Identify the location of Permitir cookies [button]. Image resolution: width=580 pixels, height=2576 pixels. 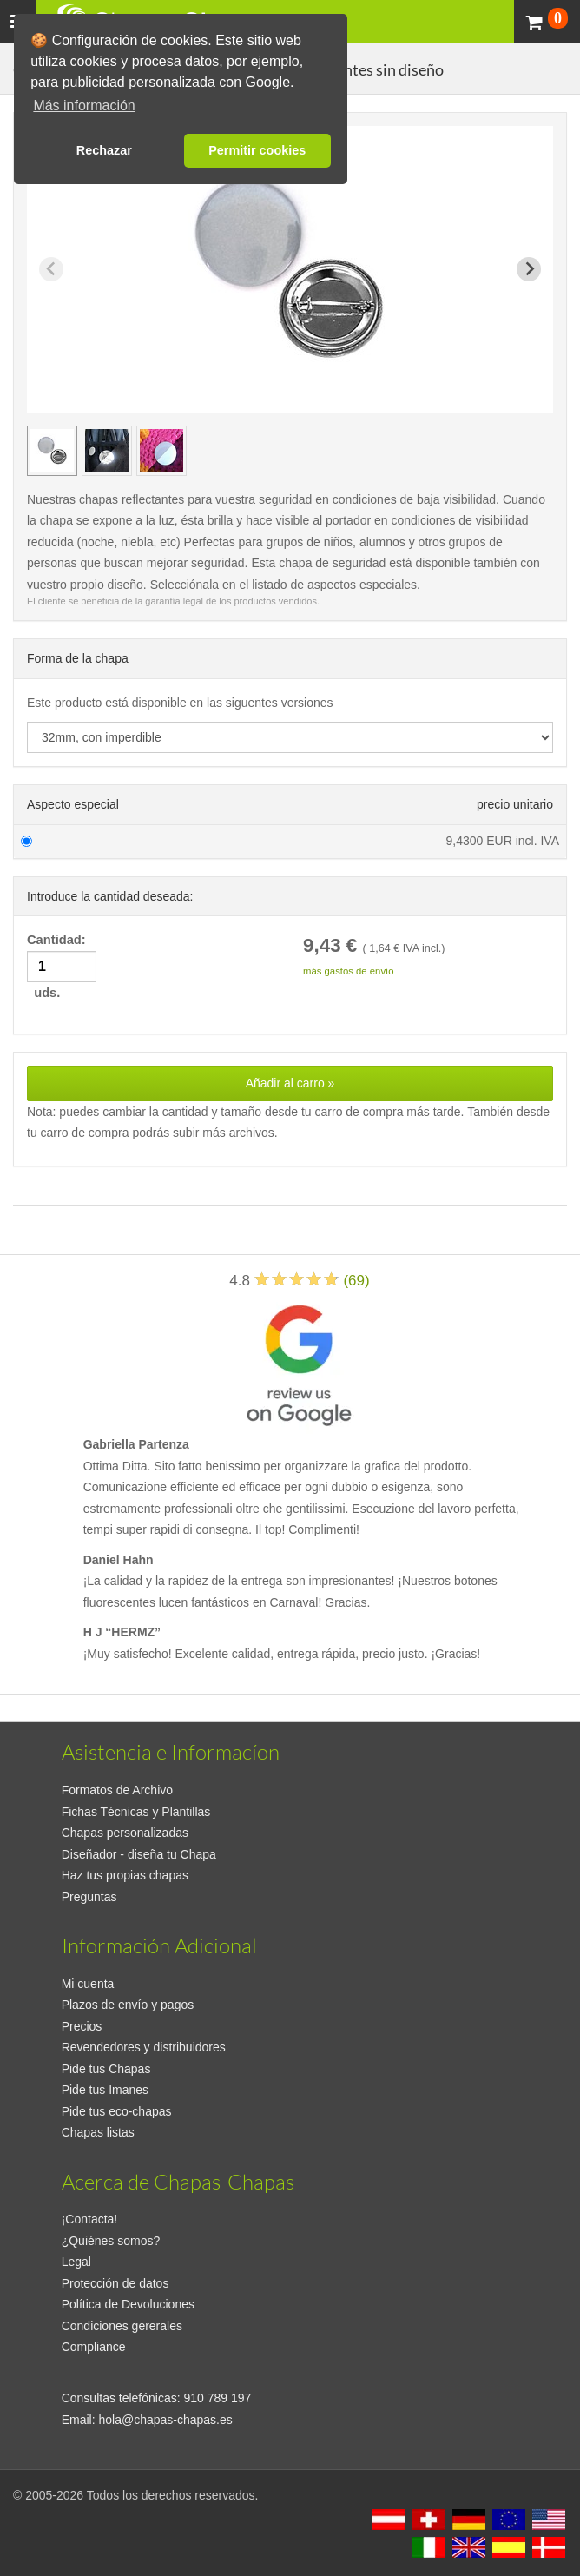
(257, 150).